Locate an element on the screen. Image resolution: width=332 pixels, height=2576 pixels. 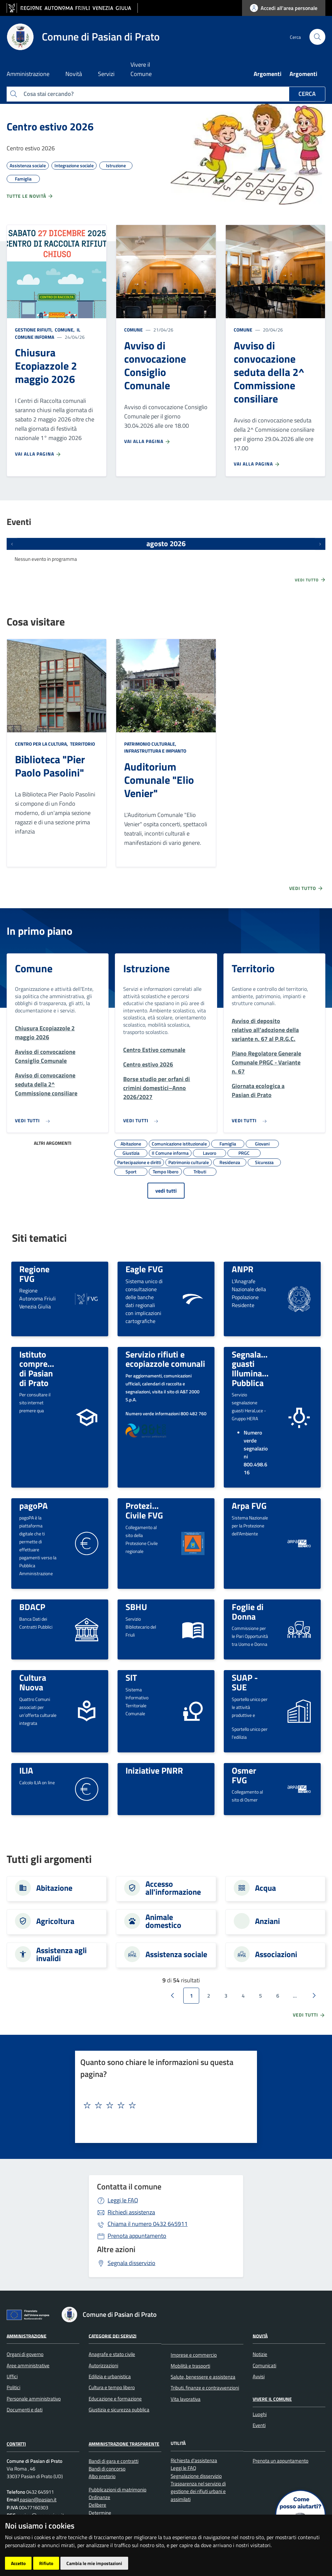
Istruzione is located at coordinates (146, 968).